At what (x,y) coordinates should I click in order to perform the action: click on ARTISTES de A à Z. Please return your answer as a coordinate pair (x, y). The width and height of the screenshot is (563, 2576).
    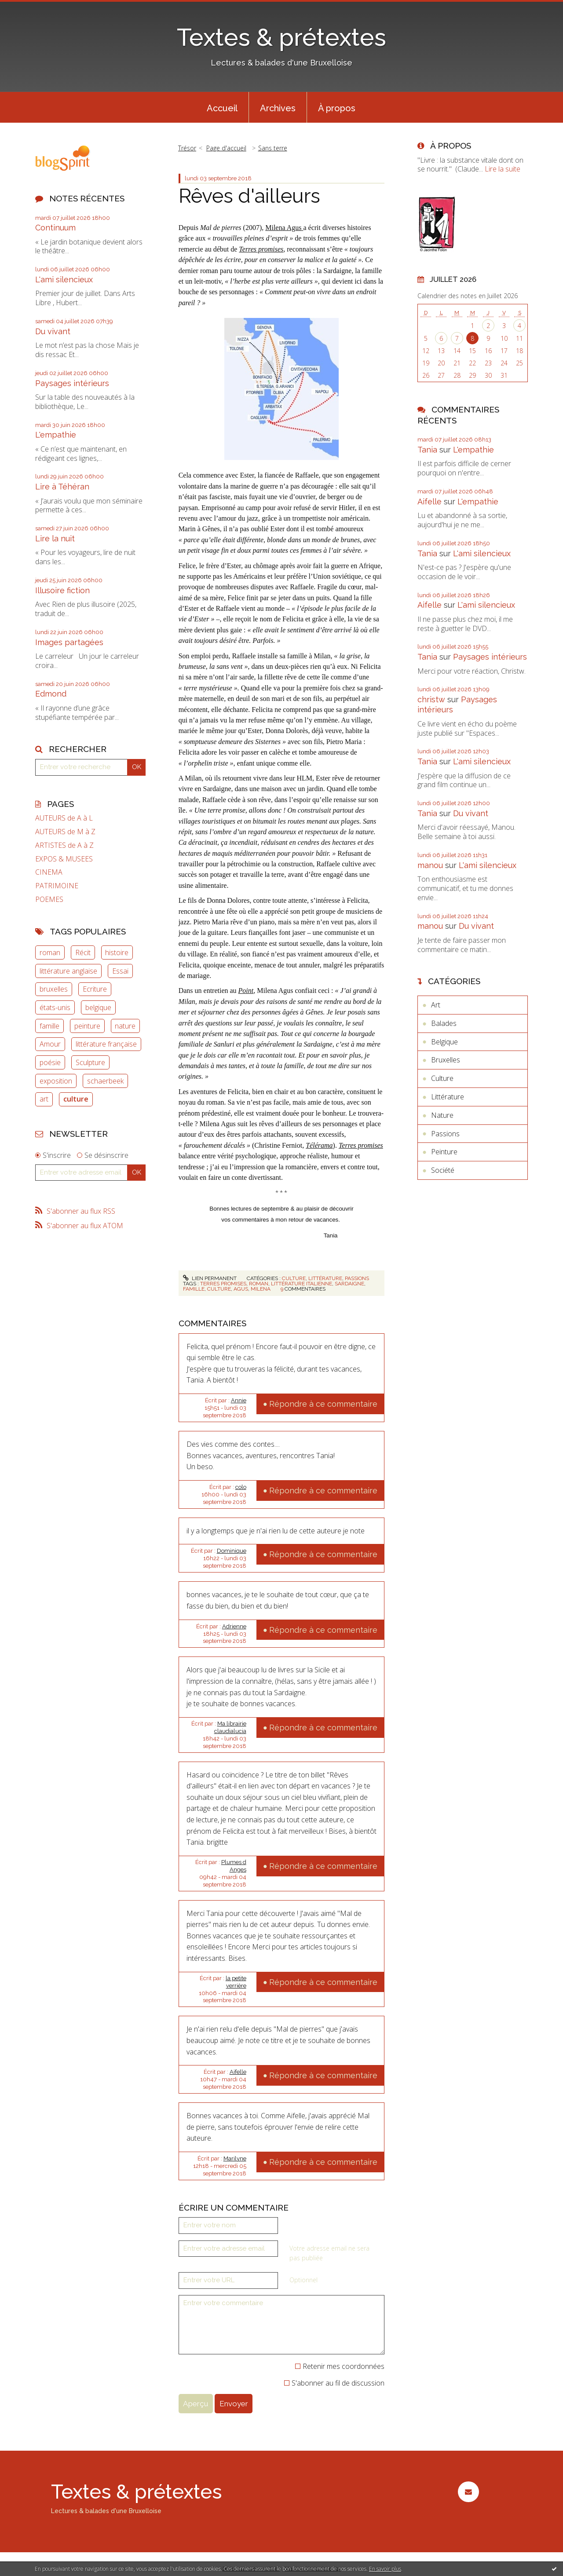
    Looking at the image, I should click on (64, 845).